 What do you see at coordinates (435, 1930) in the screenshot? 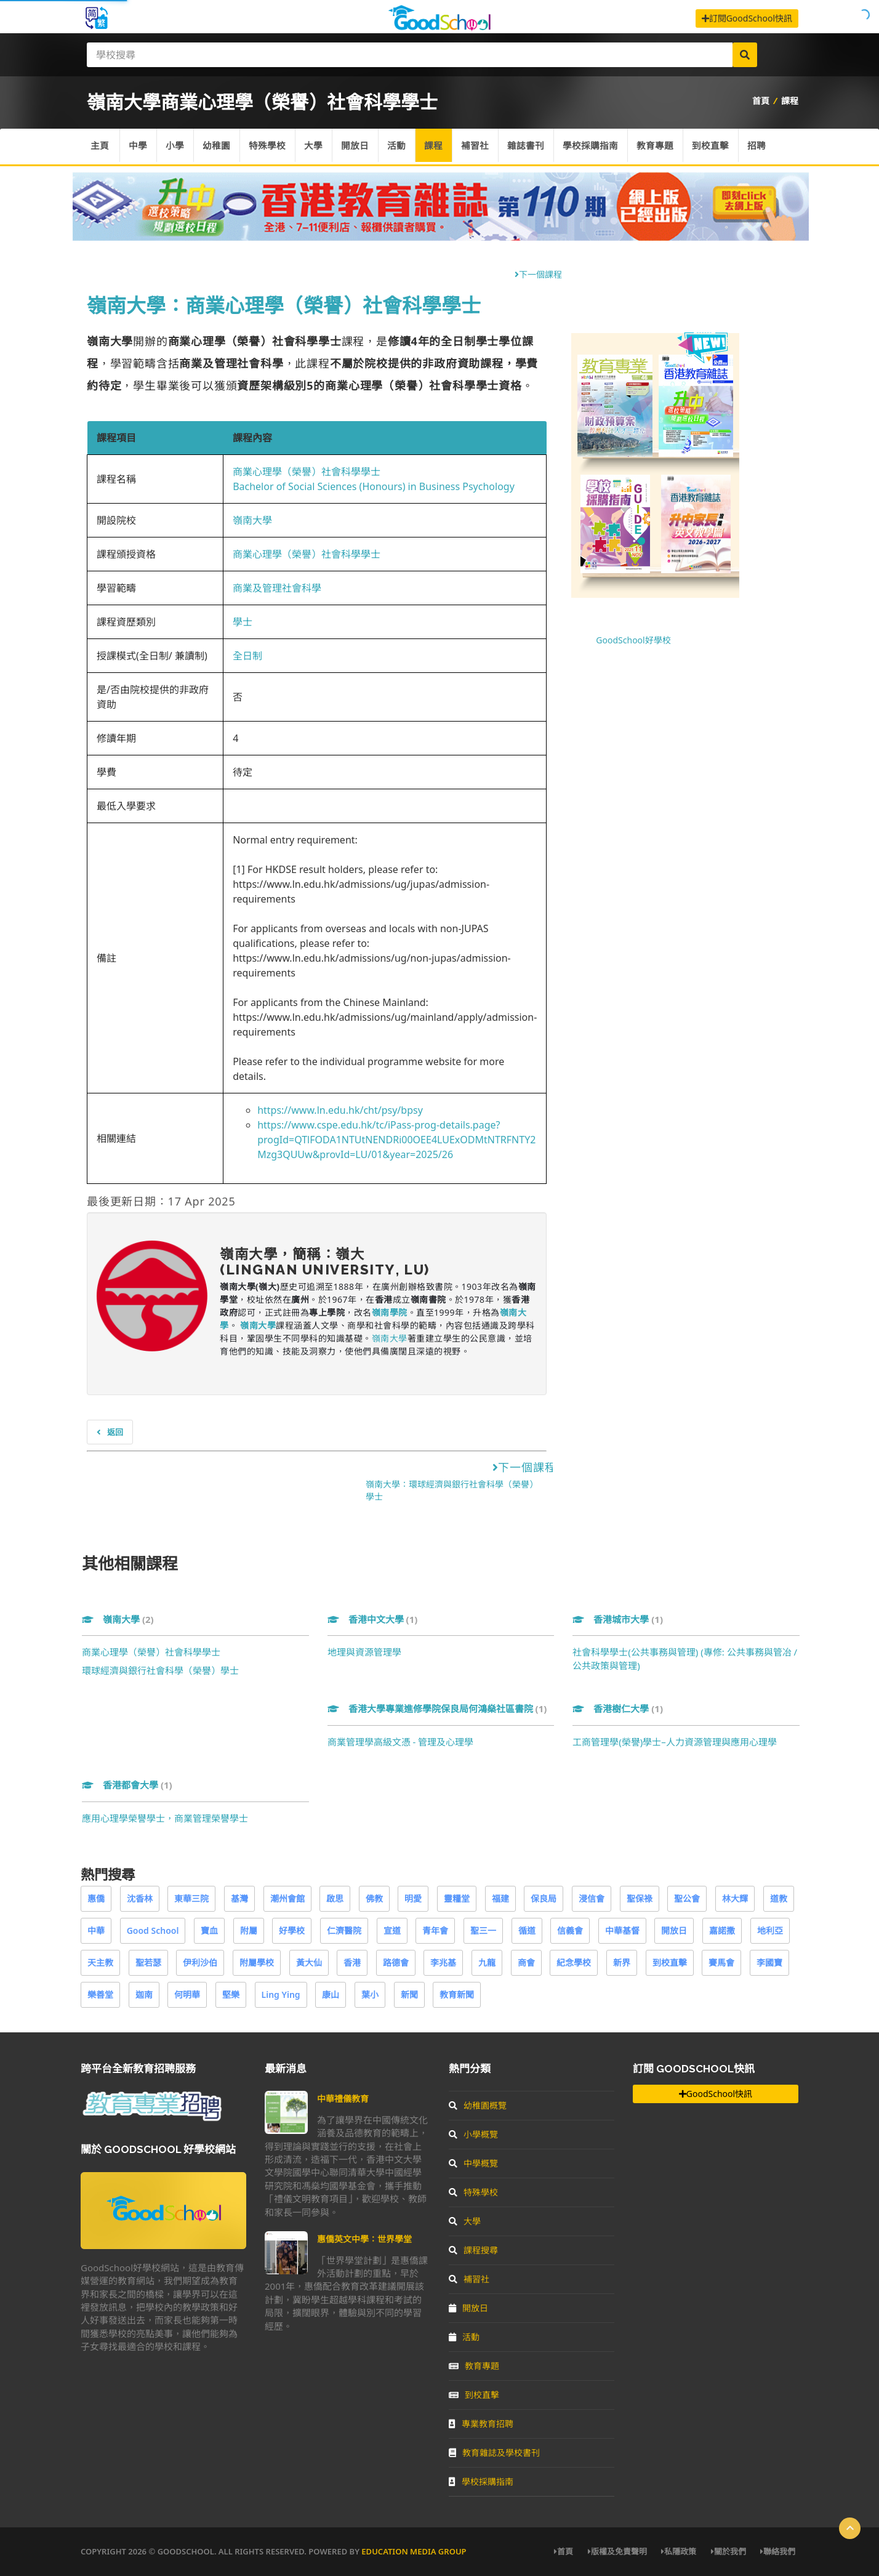
I see `青年會` at bounding box center [435, 1930].